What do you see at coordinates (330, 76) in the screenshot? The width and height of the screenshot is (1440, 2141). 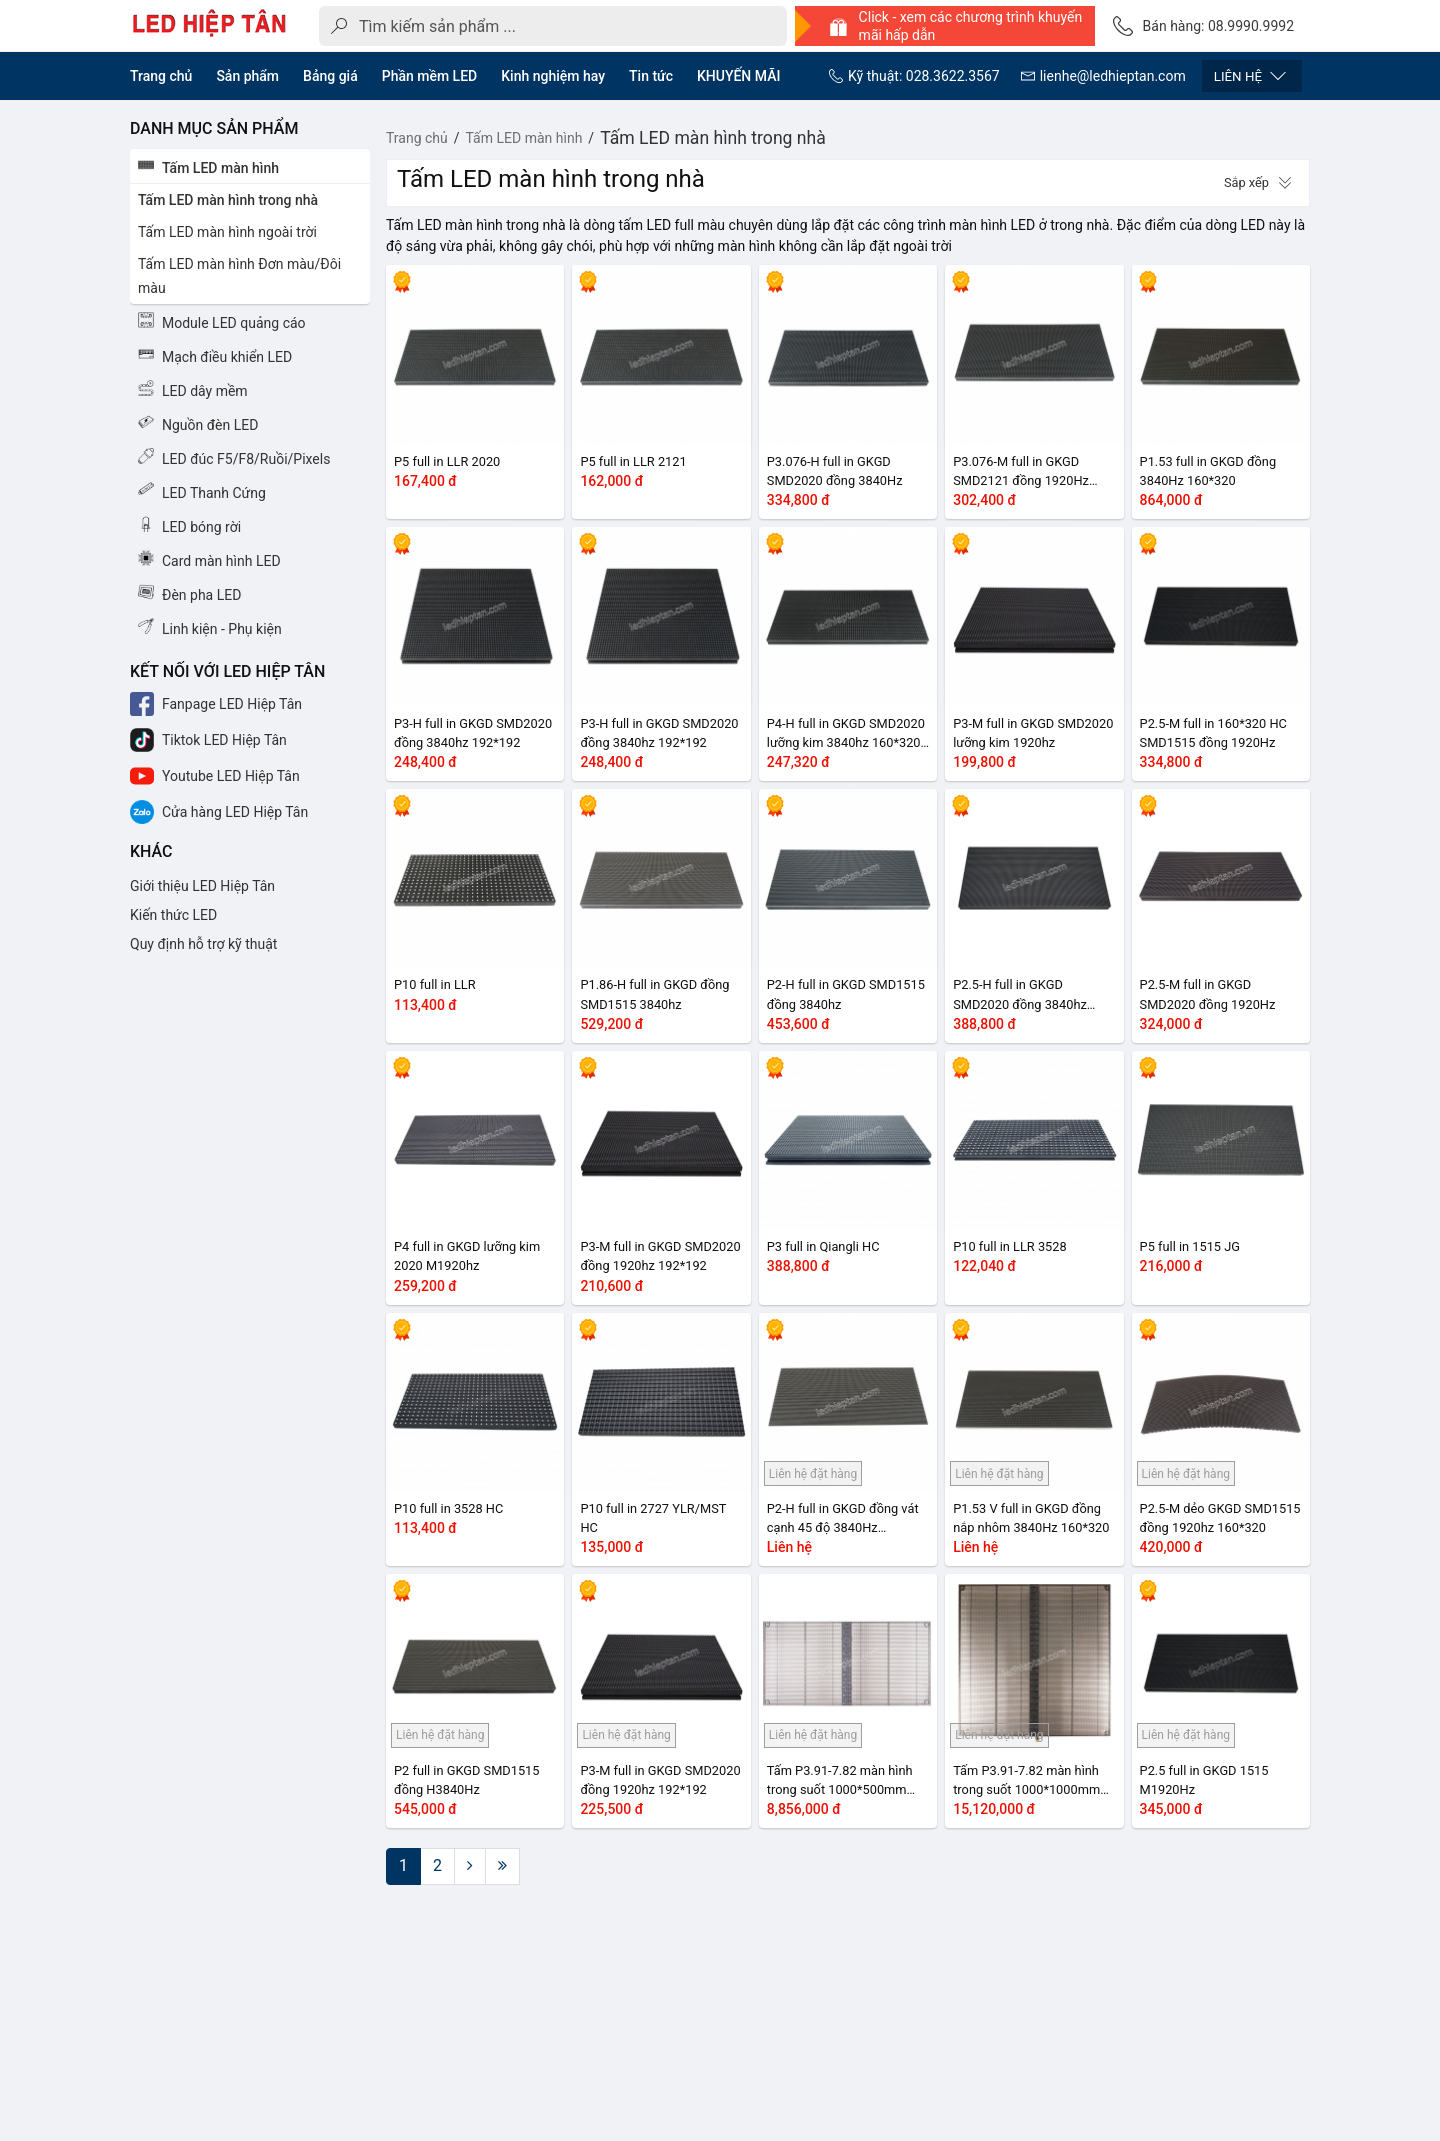 I see `Bảng giá` at bounding box center [330, 76].